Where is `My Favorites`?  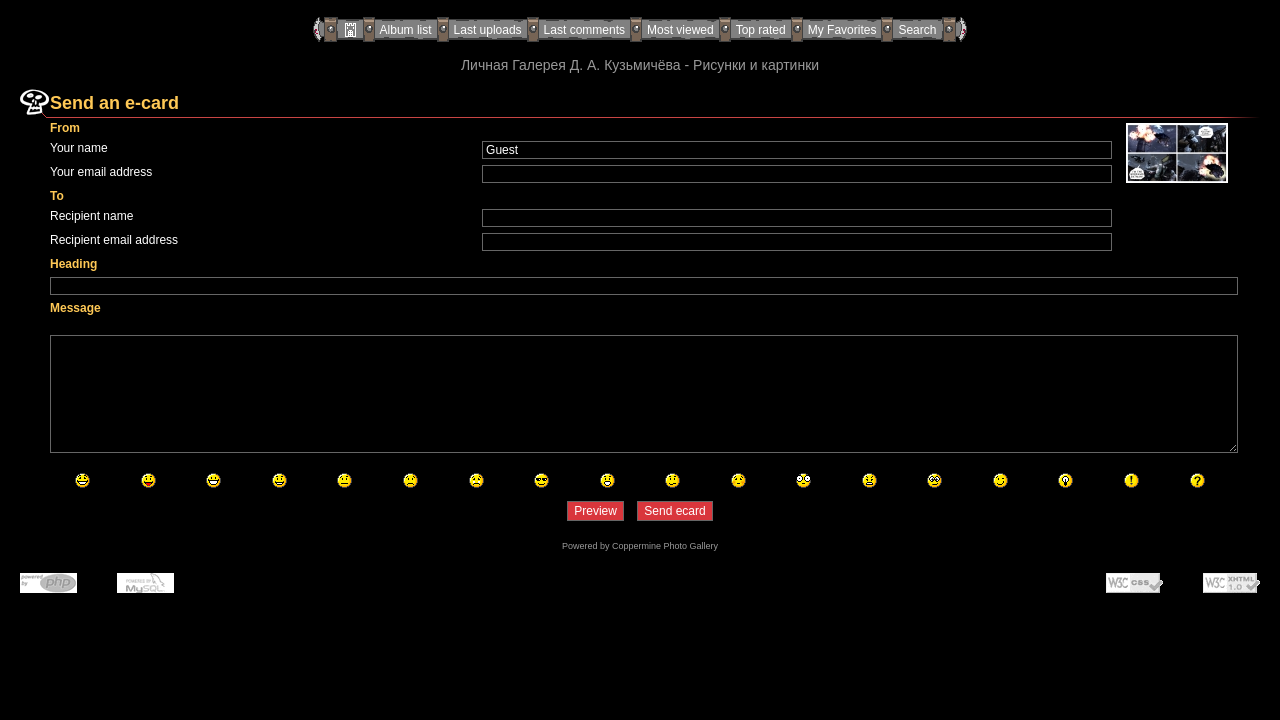
My Favorites is located at coordinates (842, 30).